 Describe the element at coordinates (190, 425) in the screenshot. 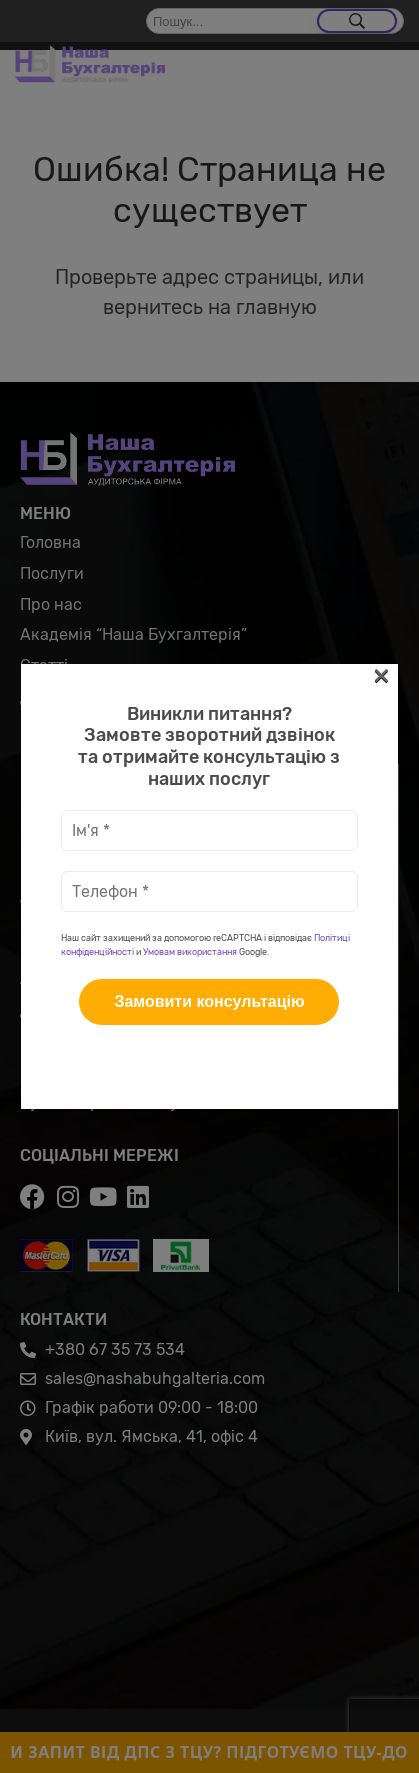

I see `Умовам використання` at that location.